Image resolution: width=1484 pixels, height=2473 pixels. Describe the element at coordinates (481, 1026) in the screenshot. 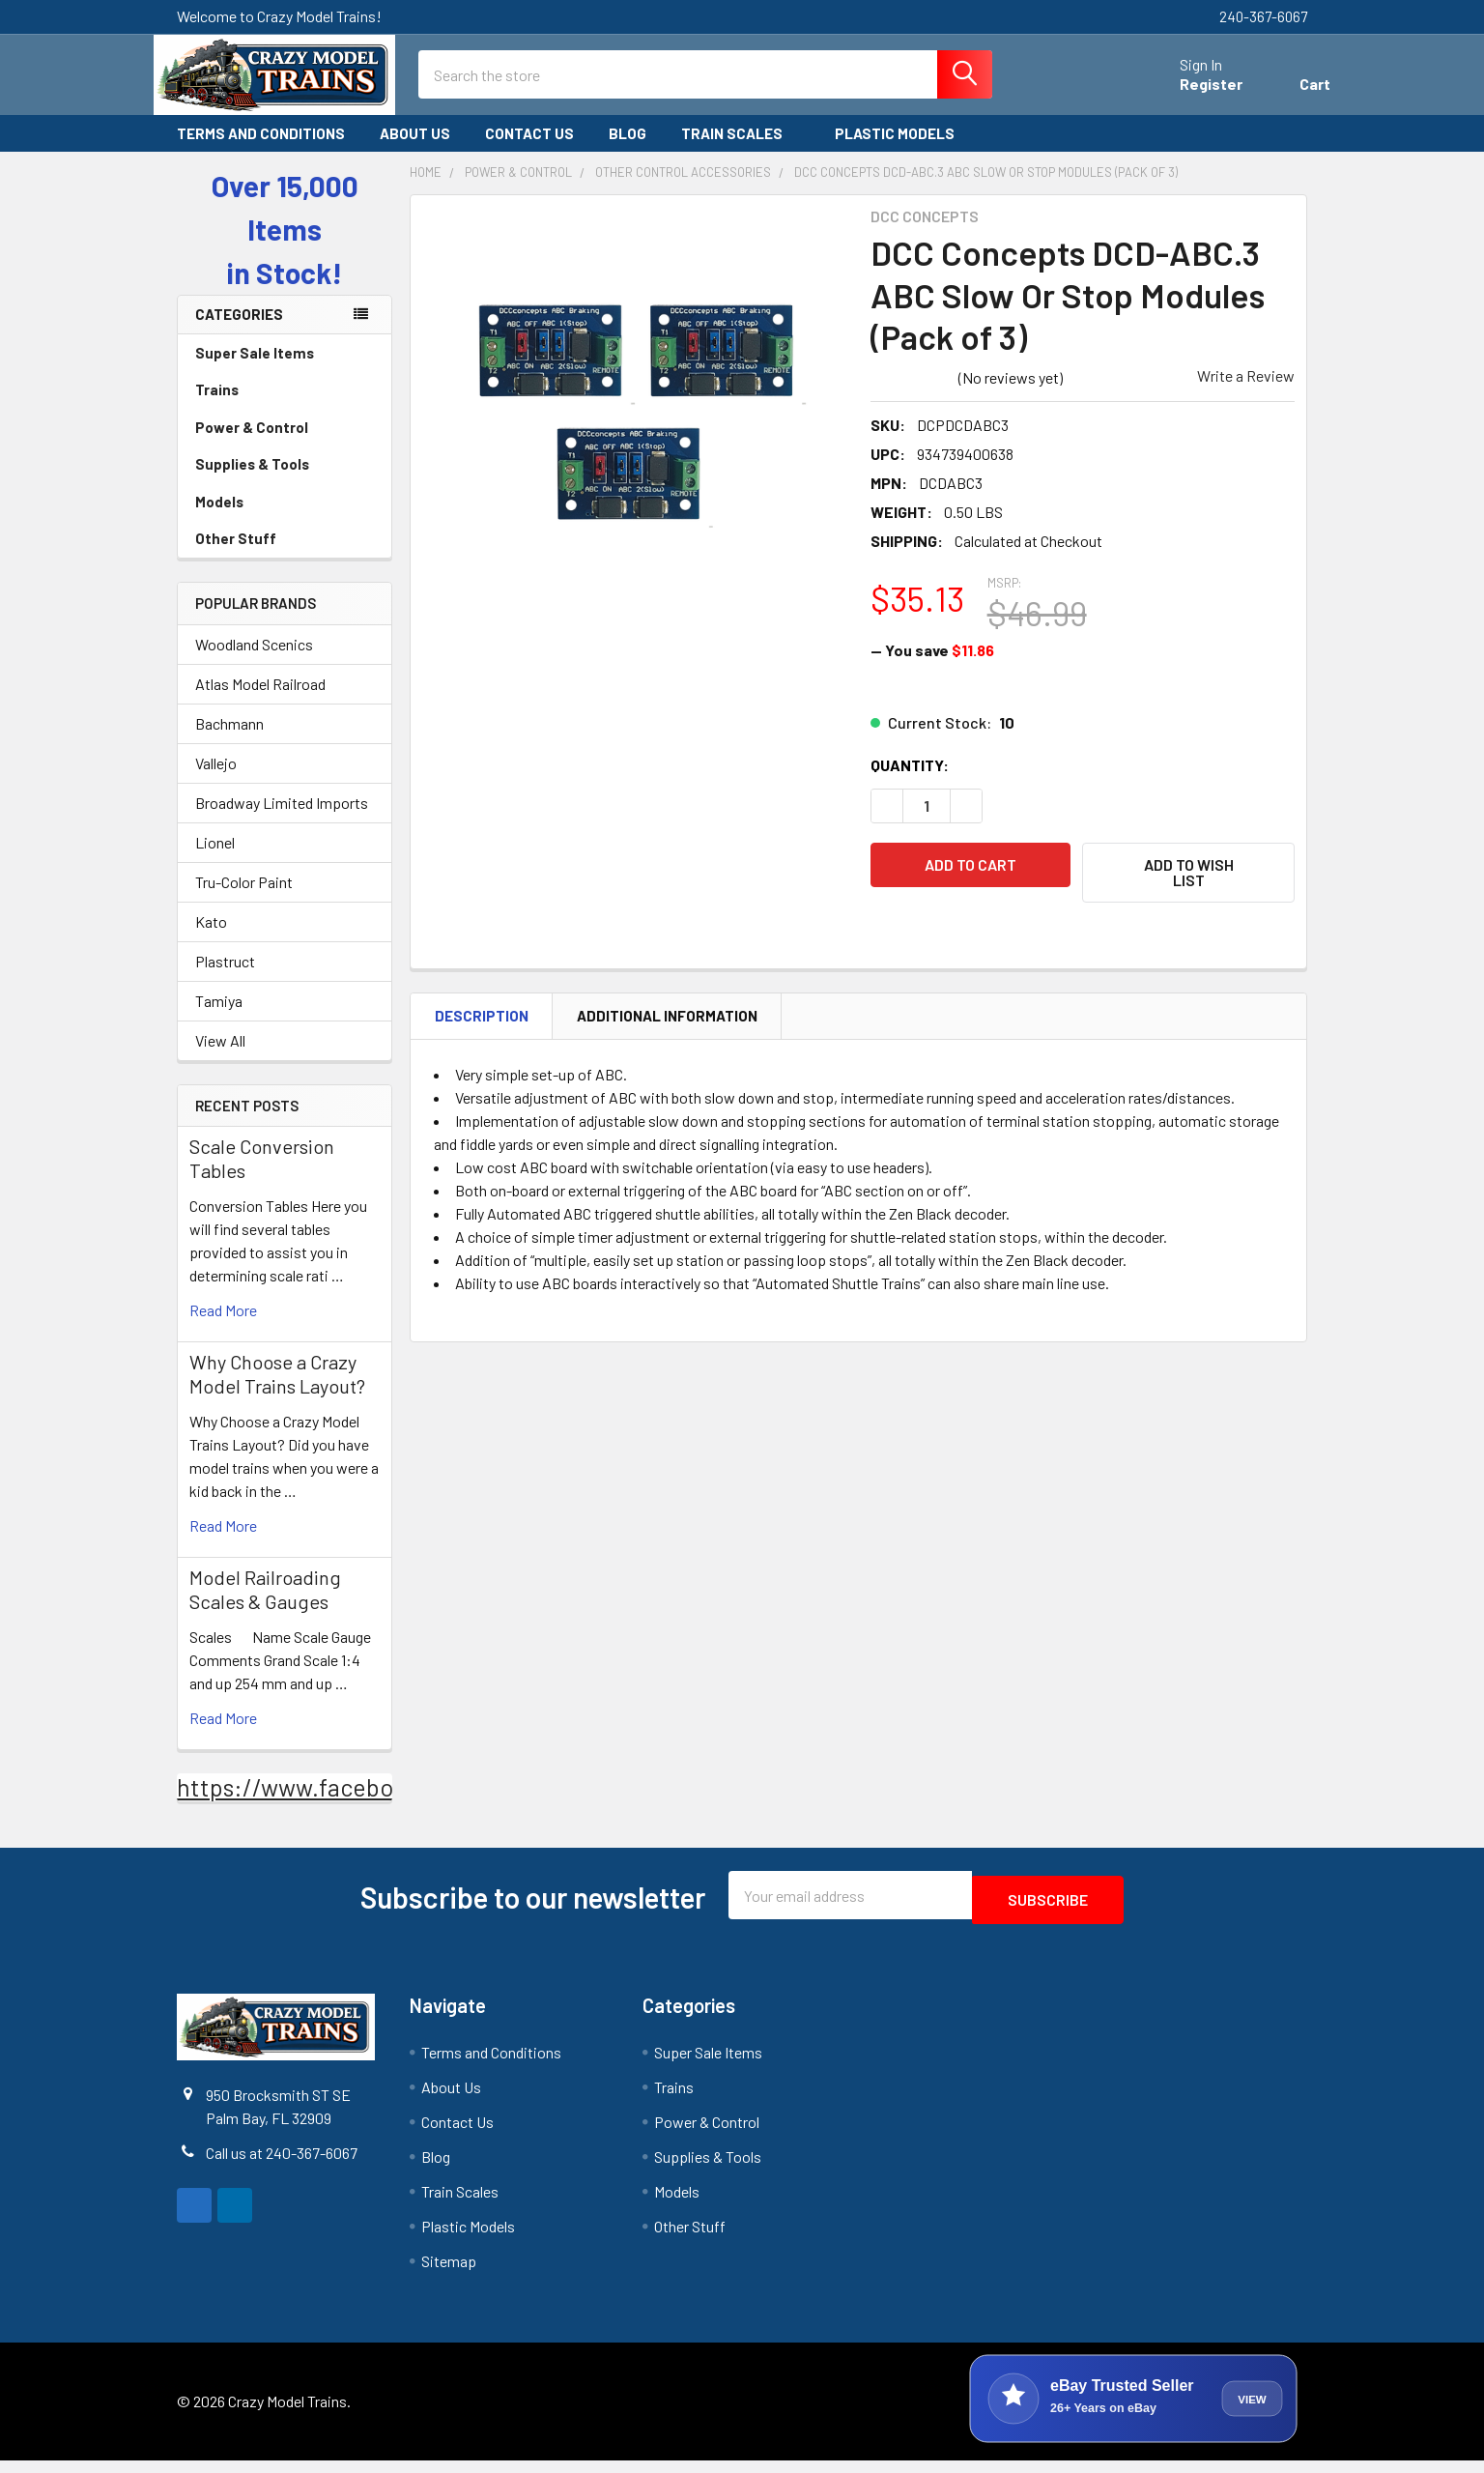

I see `Description` at that location.